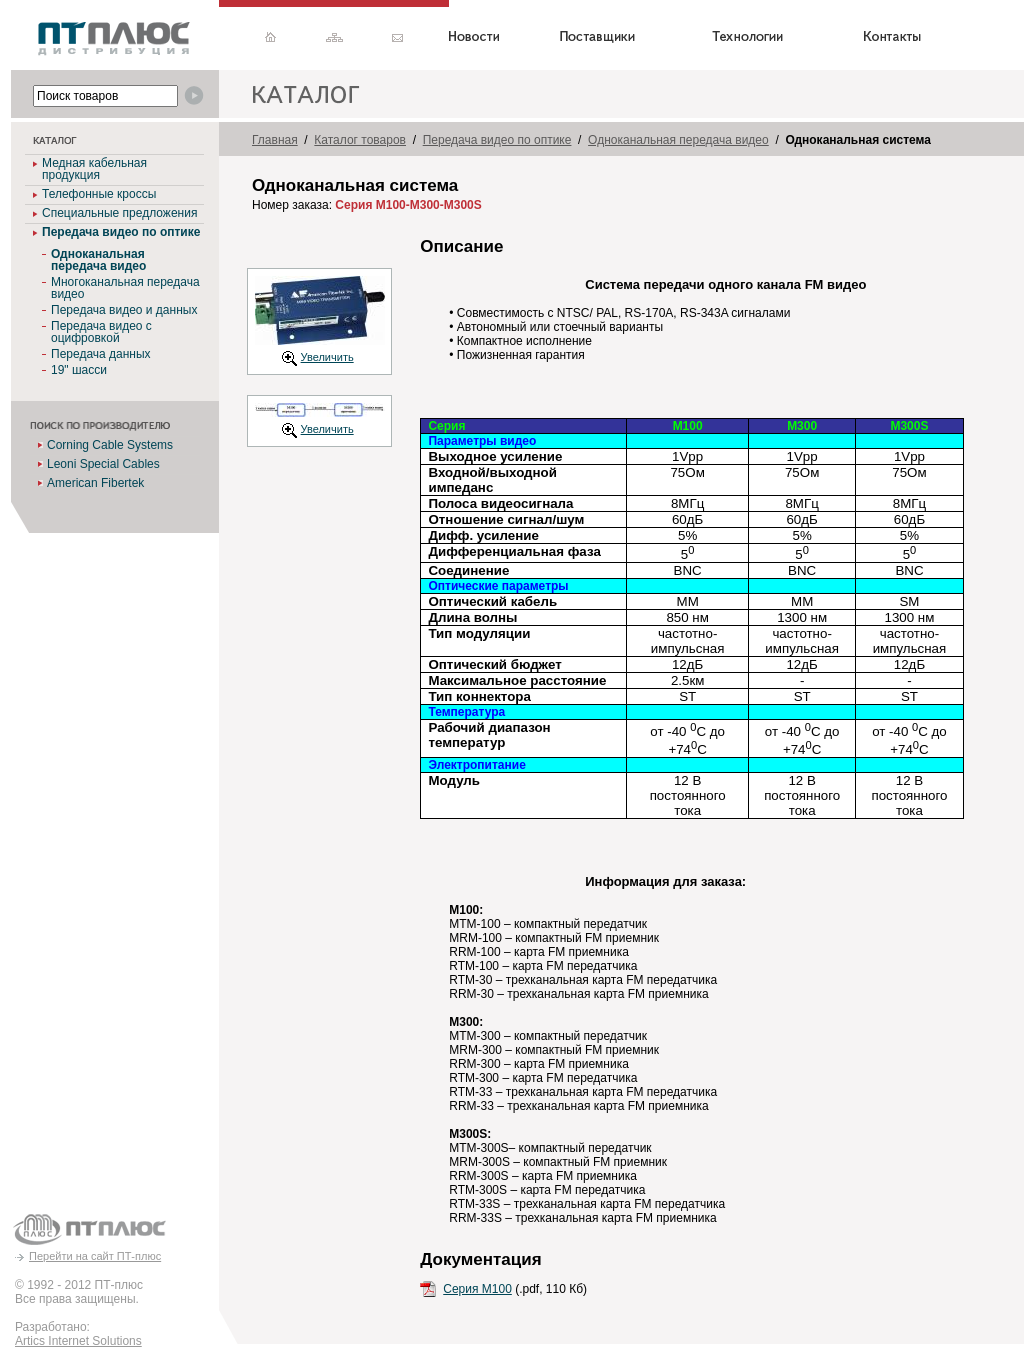 This screenshot has width=1034, height=1365. I want to click on Leoni Special Cables, so click(103, 464).